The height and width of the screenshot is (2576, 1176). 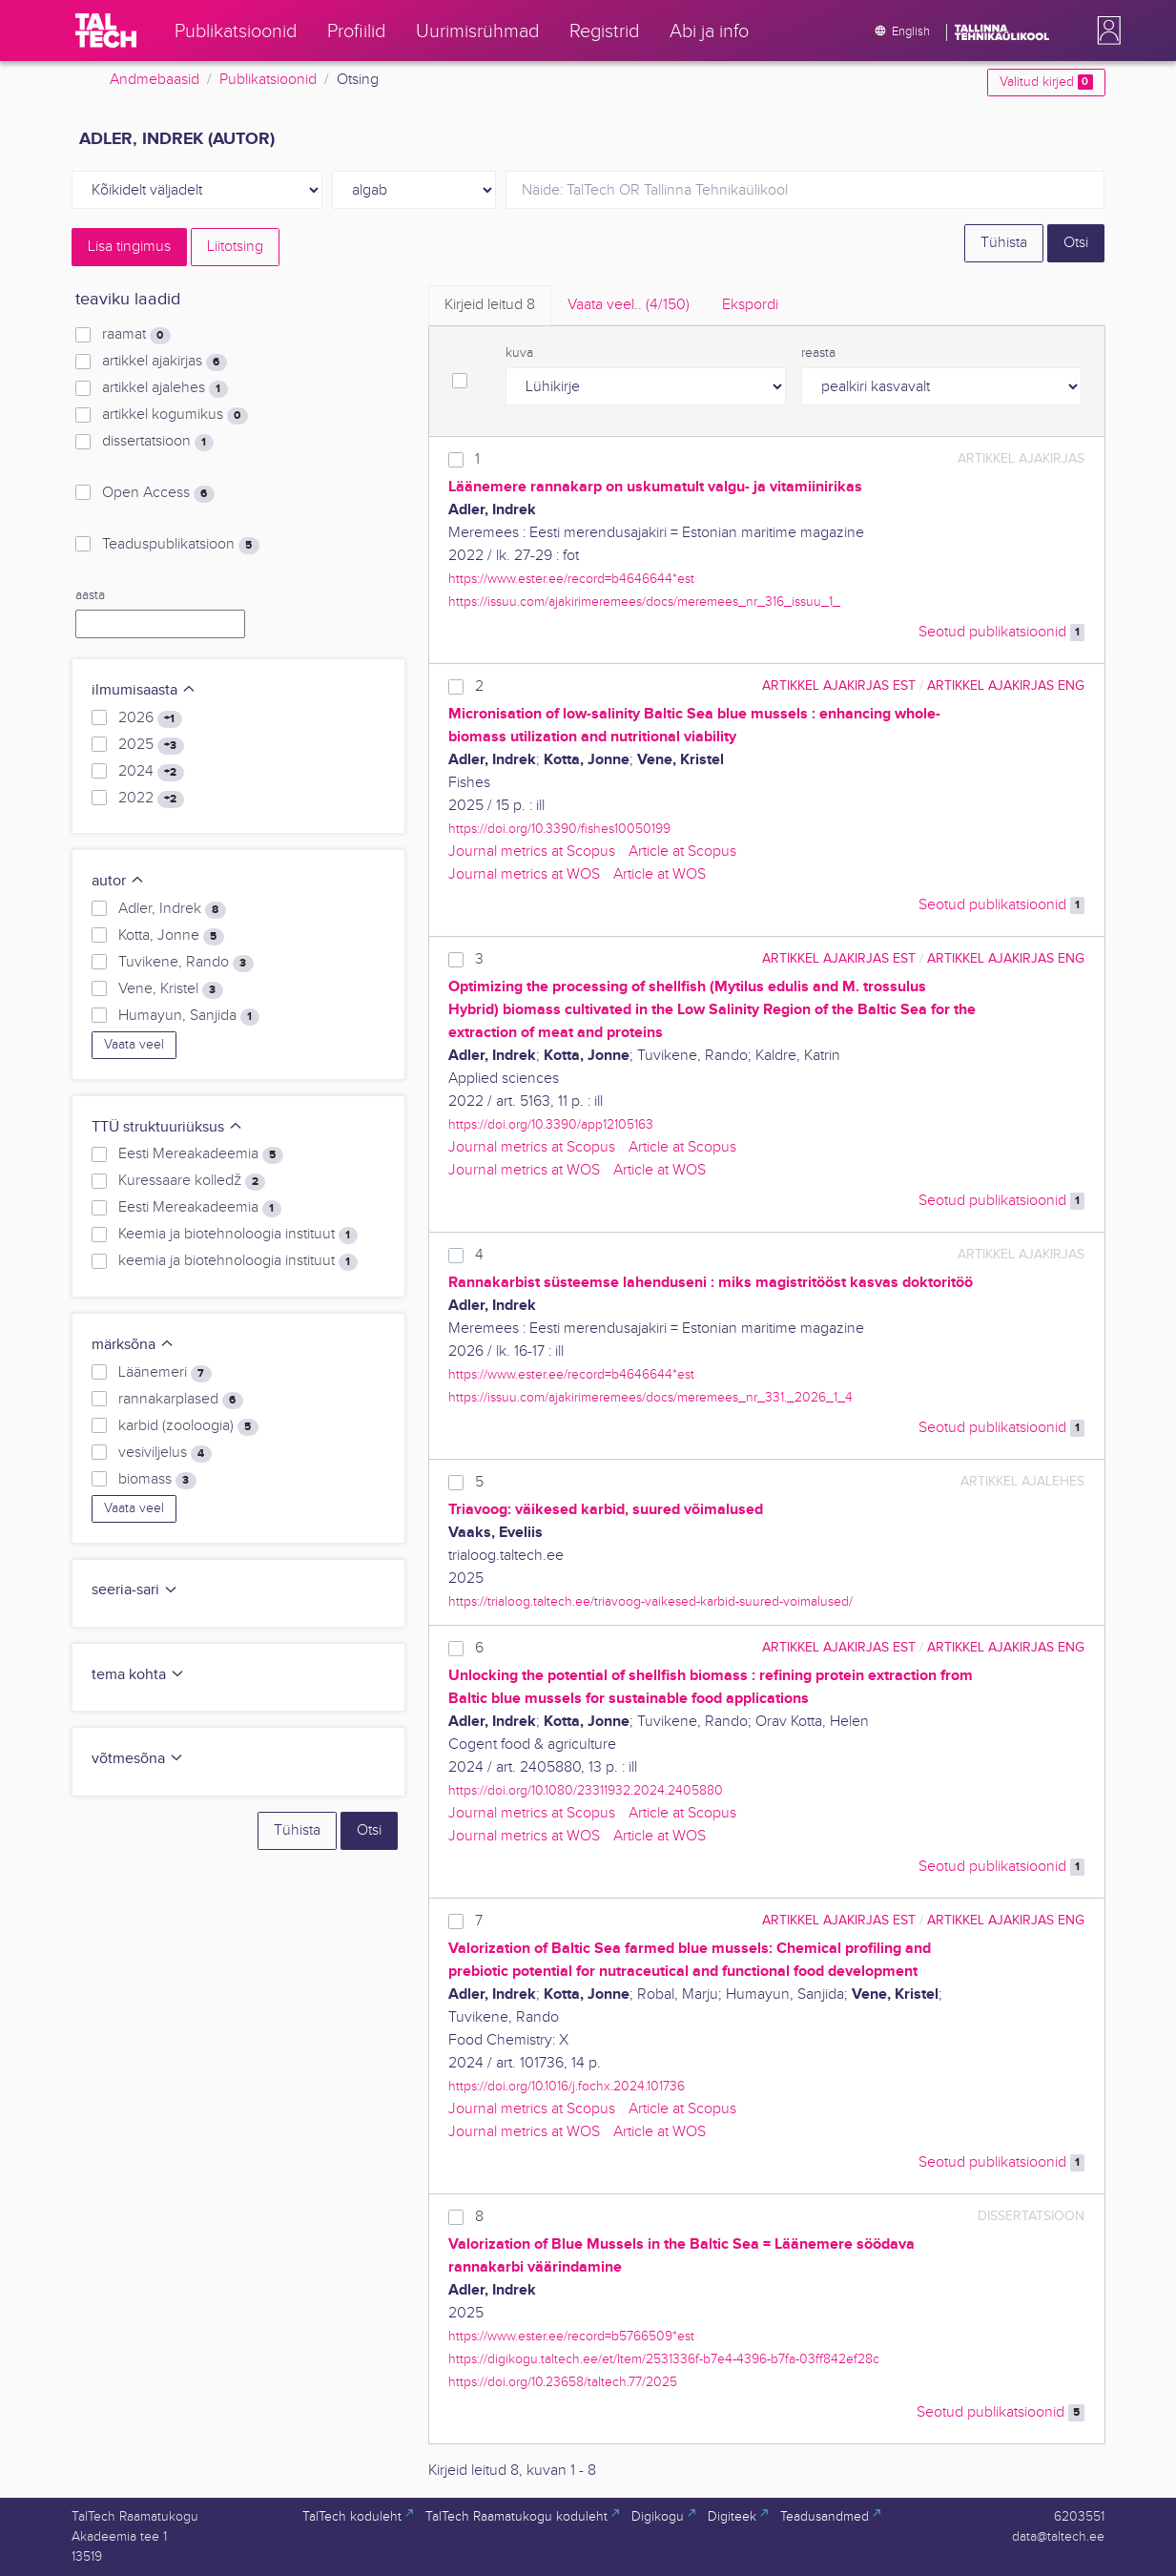 I want to click on Kuressaare kolledž, so click(x=191, y=1181).